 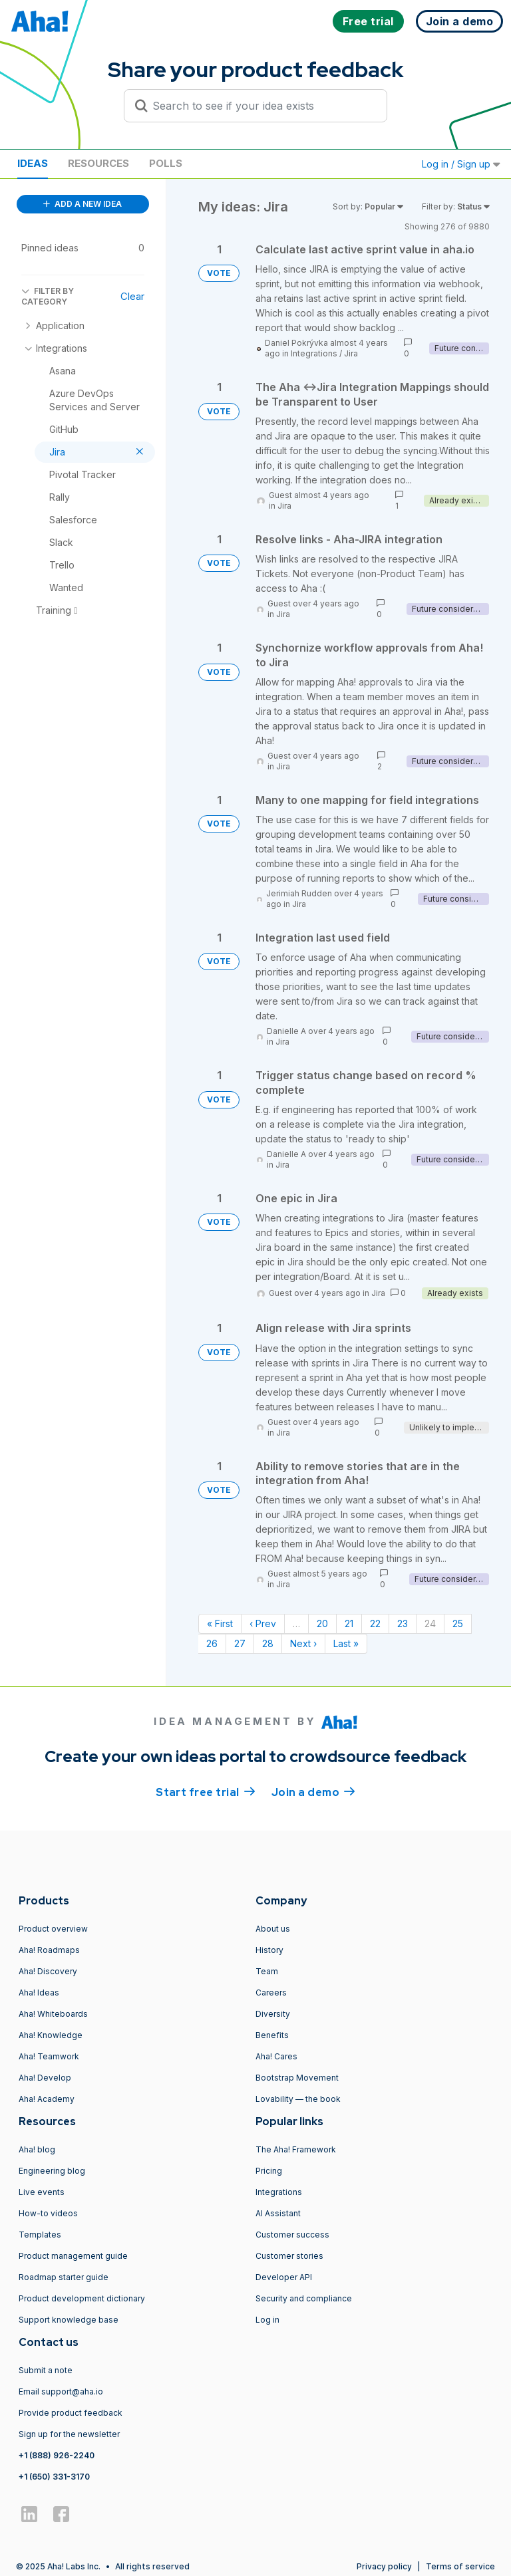 What do you see at coordinates (51, 2035) in the screenshot?
I see `Aha! Knowledge` at bounding box center [51, 2035].